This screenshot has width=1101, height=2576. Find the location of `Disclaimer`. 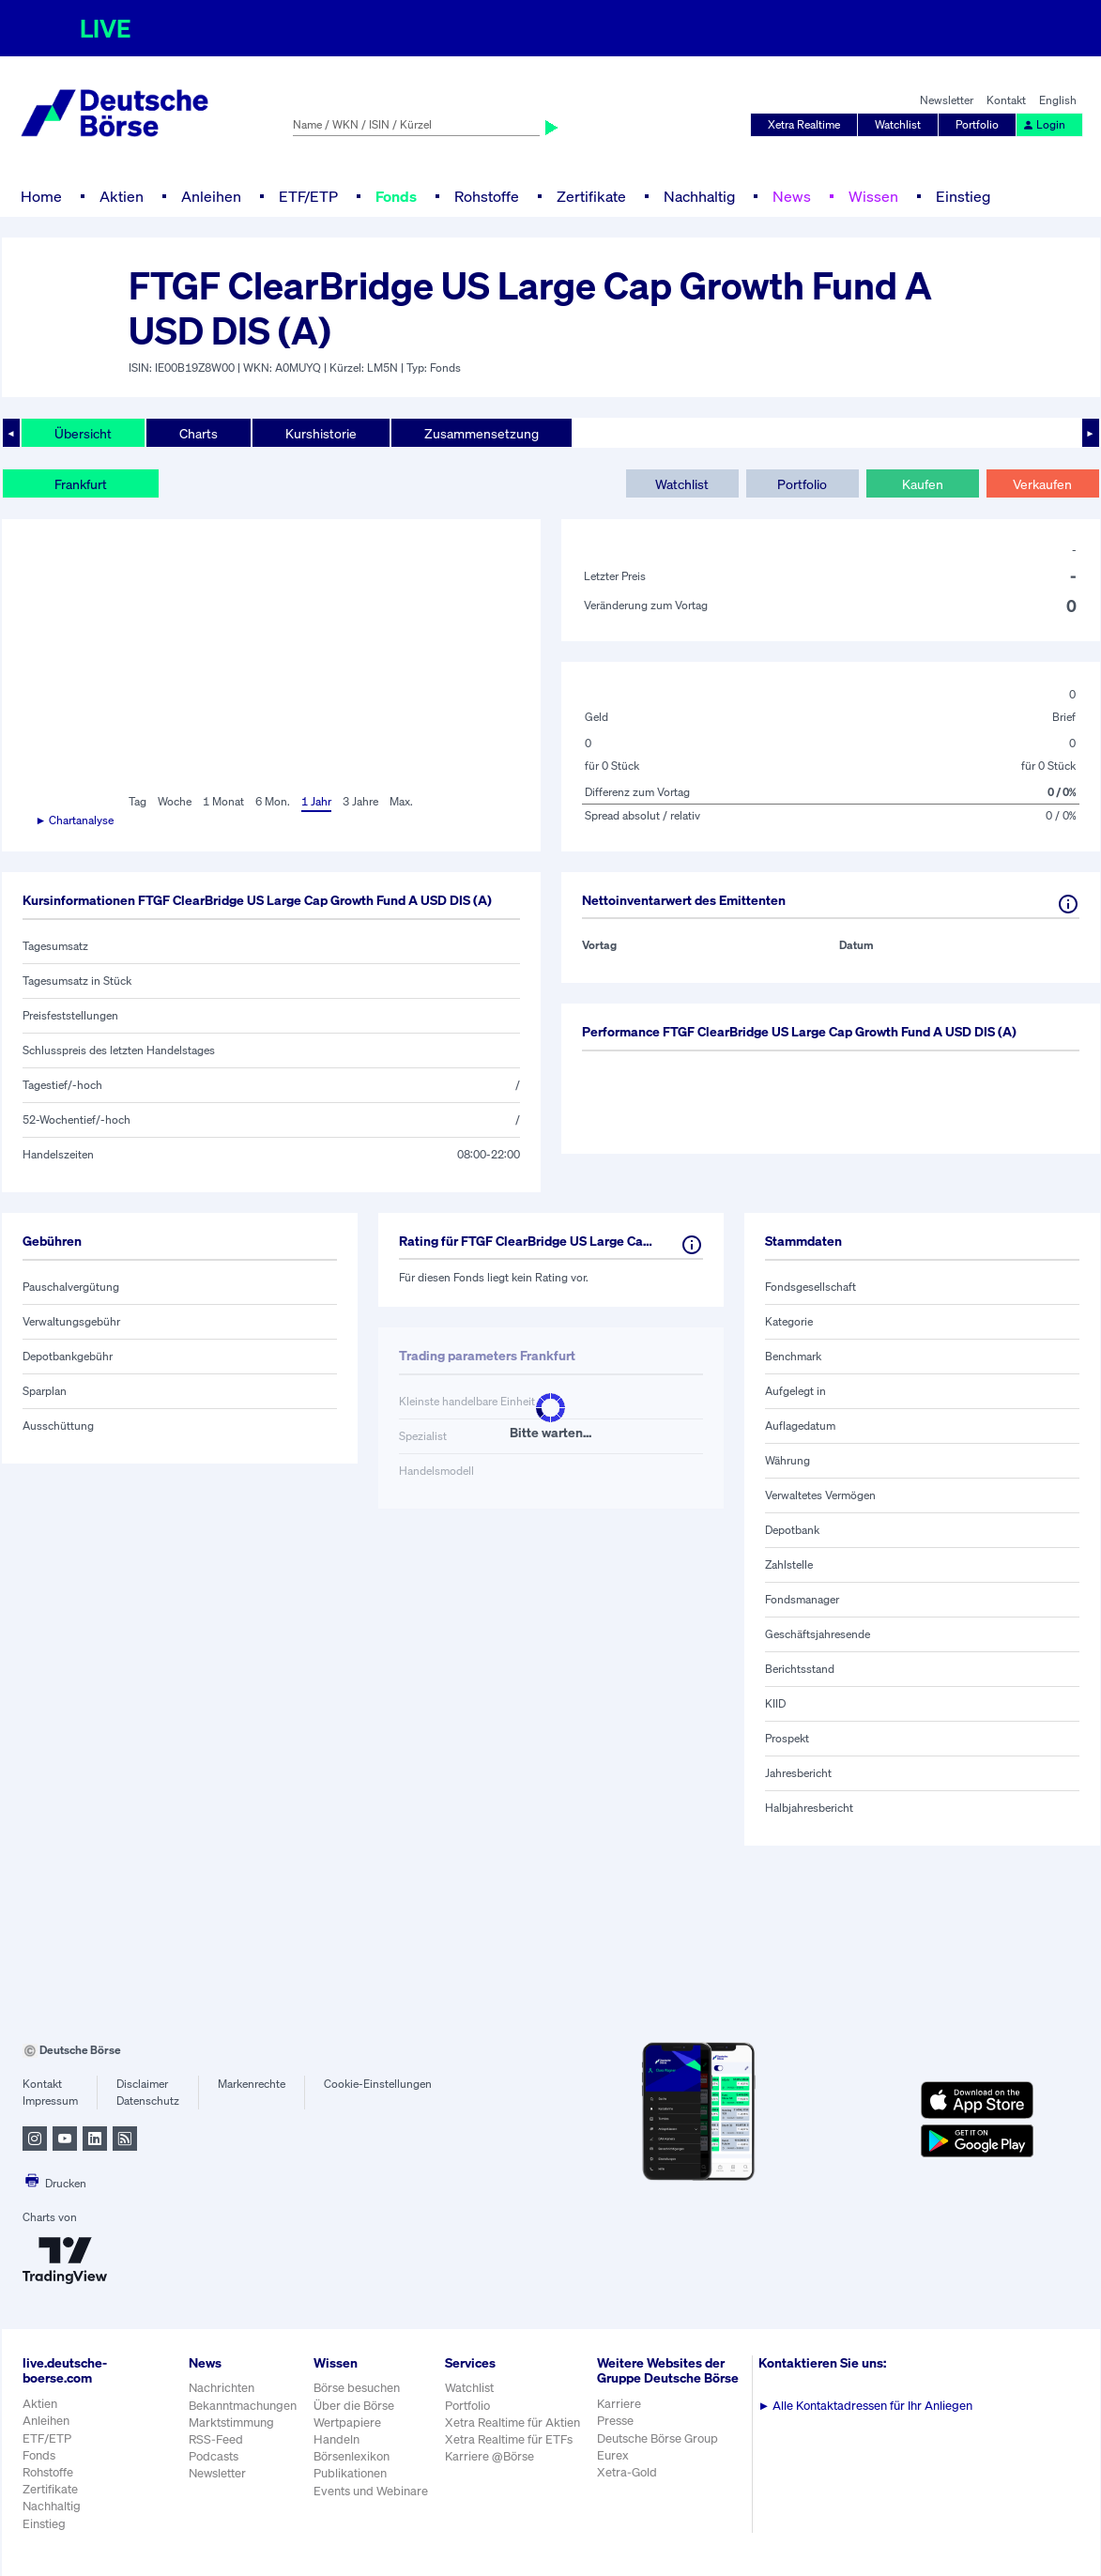

Disclaimer is located at coordinates (142, 2084).